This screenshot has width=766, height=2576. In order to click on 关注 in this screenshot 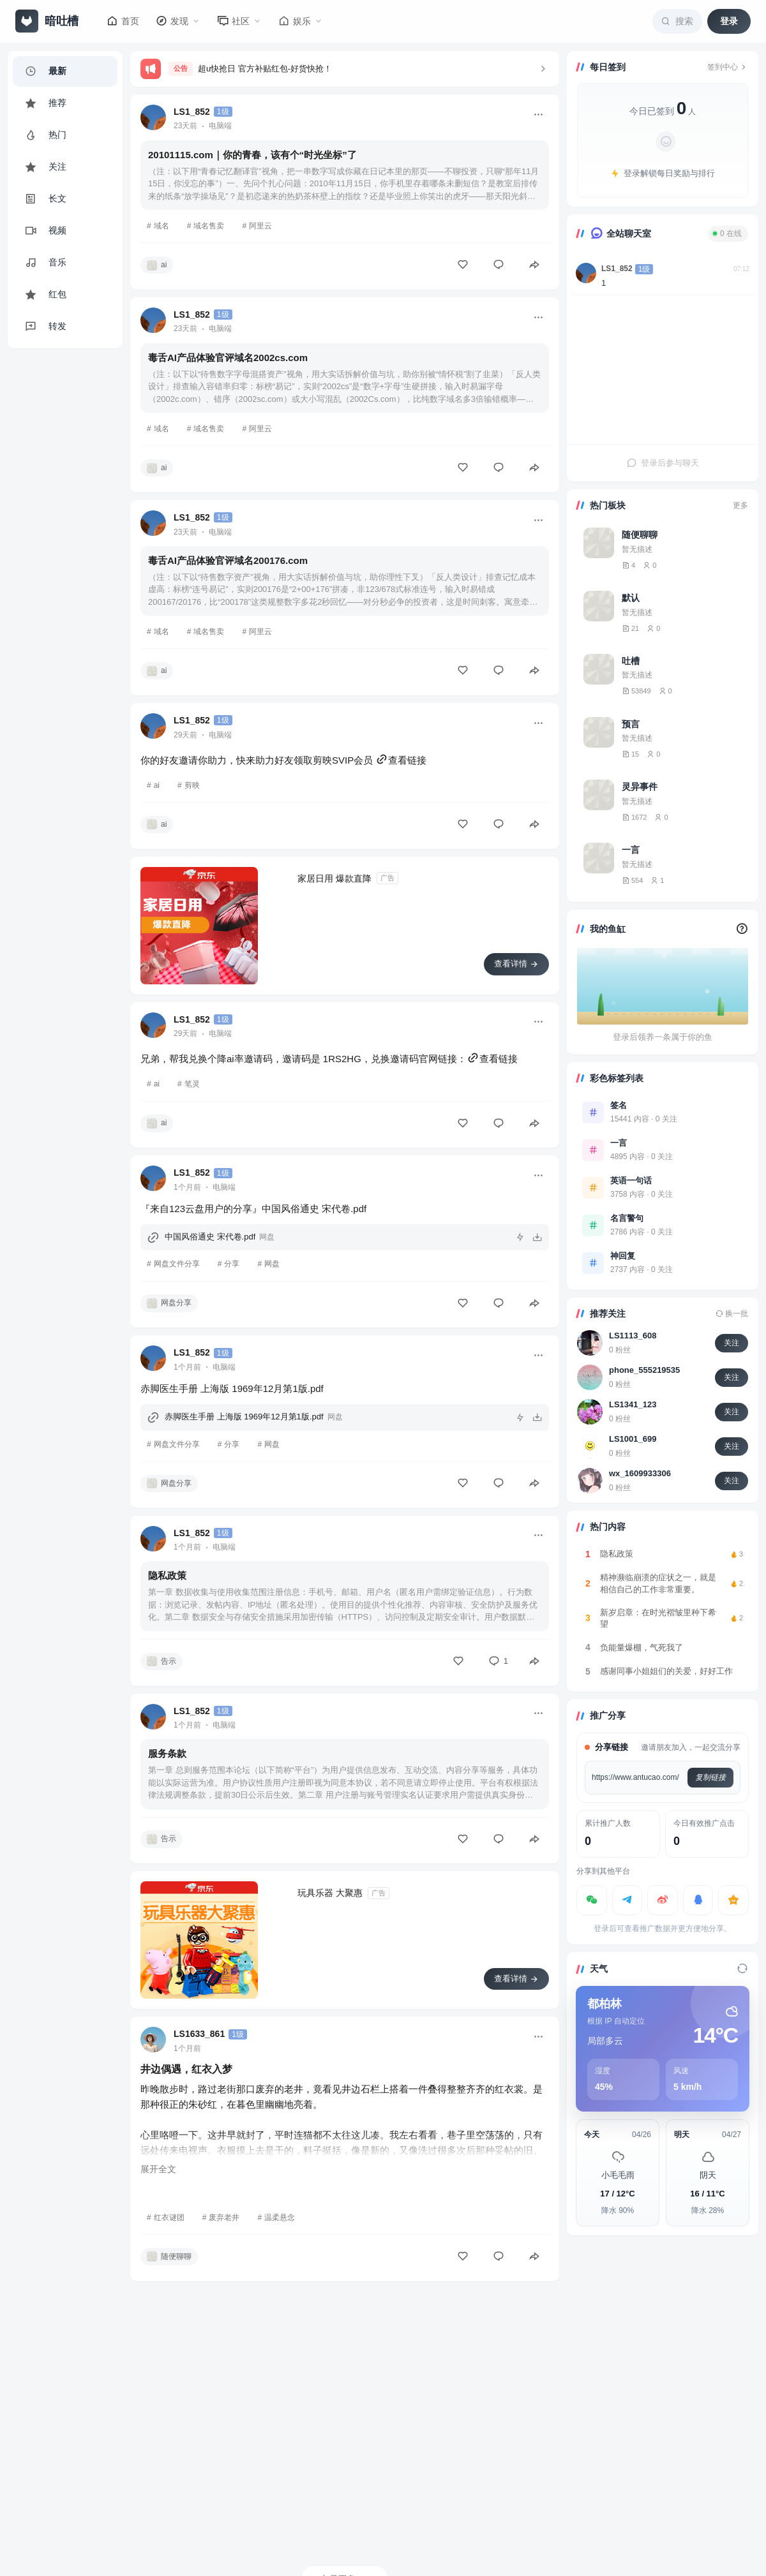, I will do `click(731, 1342)`.